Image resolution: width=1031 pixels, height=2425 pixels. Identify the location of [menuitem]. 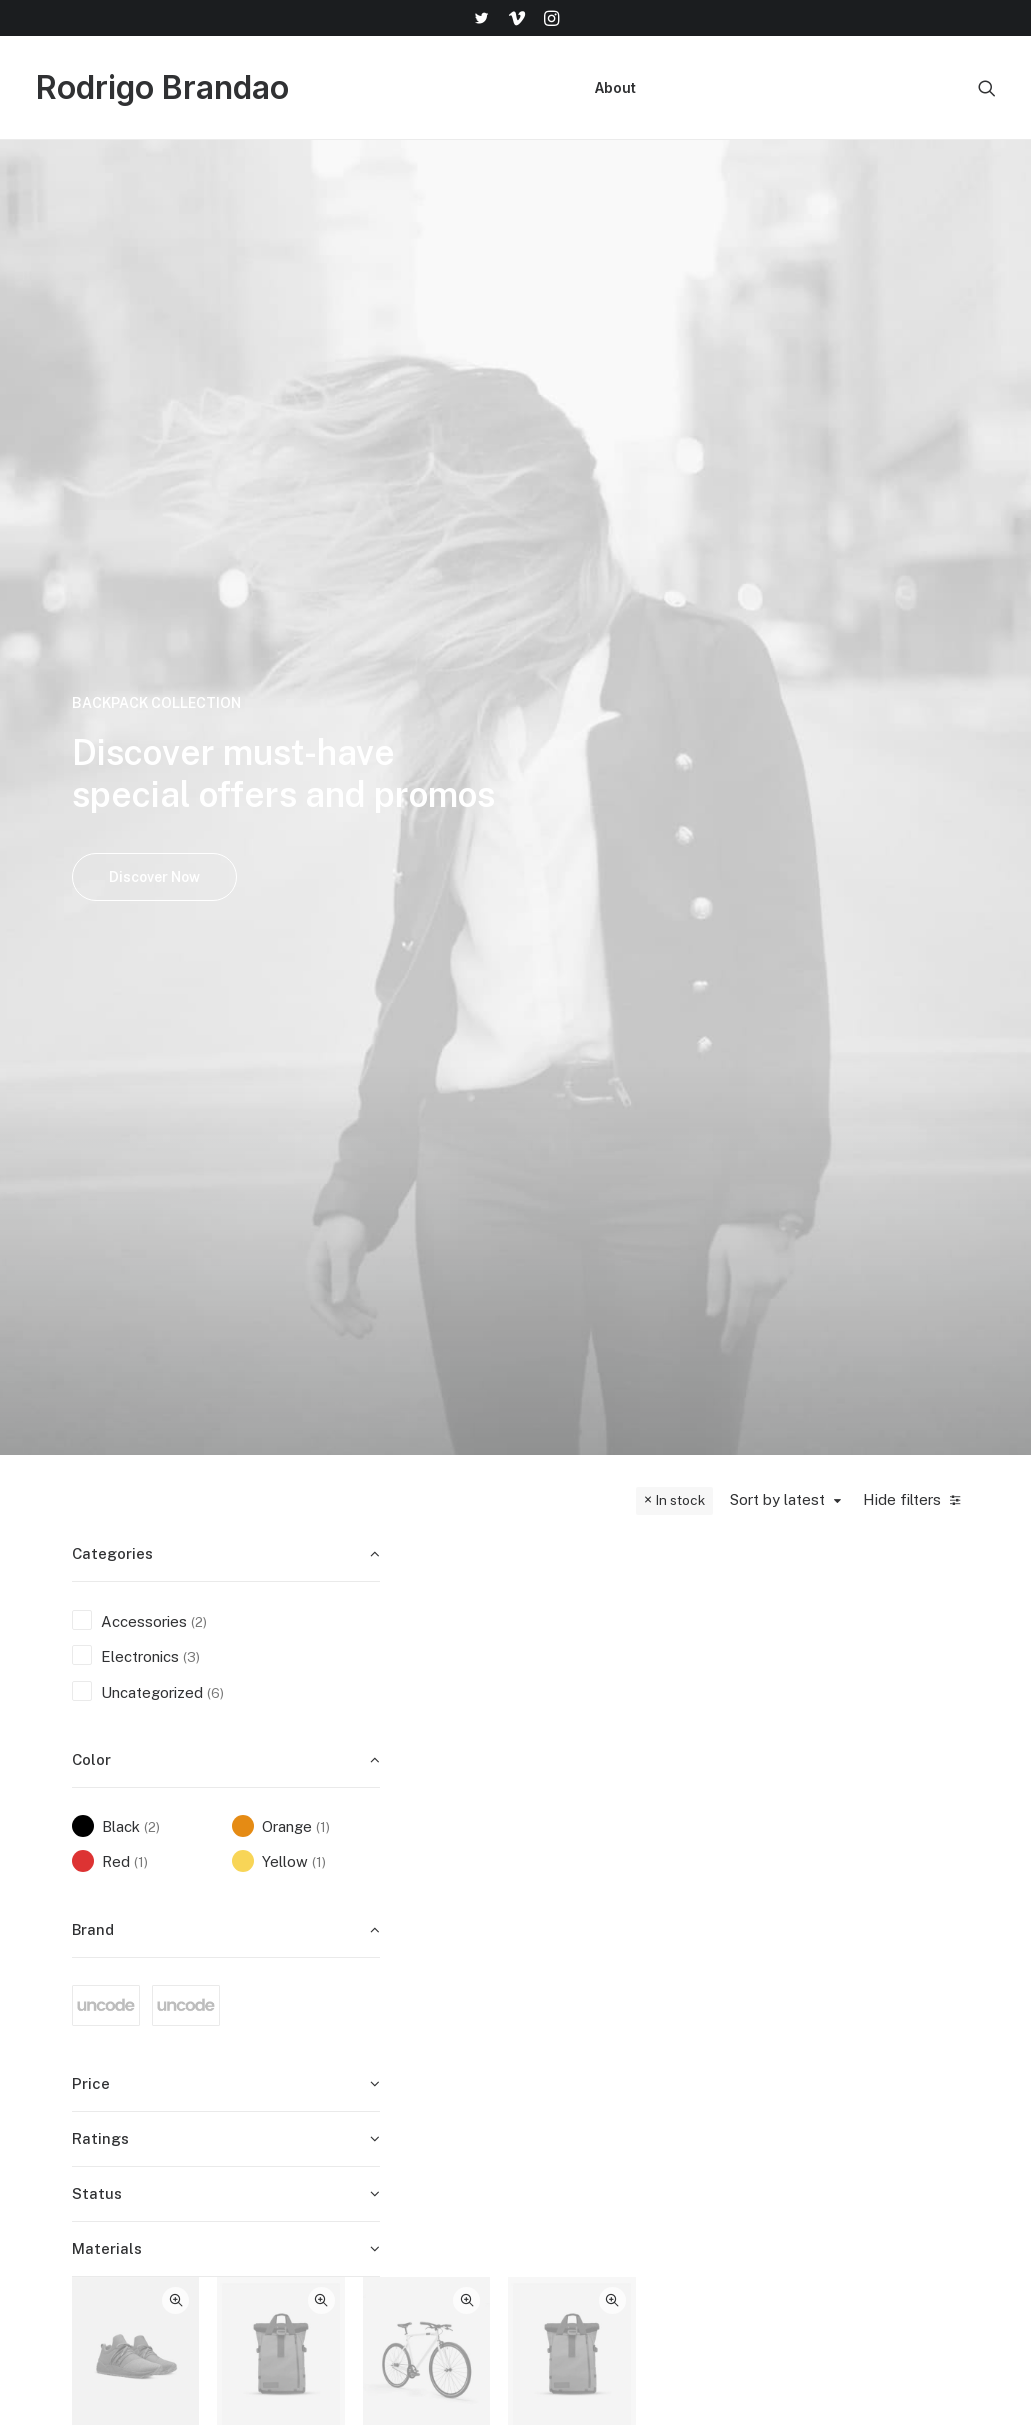
(481, 18).